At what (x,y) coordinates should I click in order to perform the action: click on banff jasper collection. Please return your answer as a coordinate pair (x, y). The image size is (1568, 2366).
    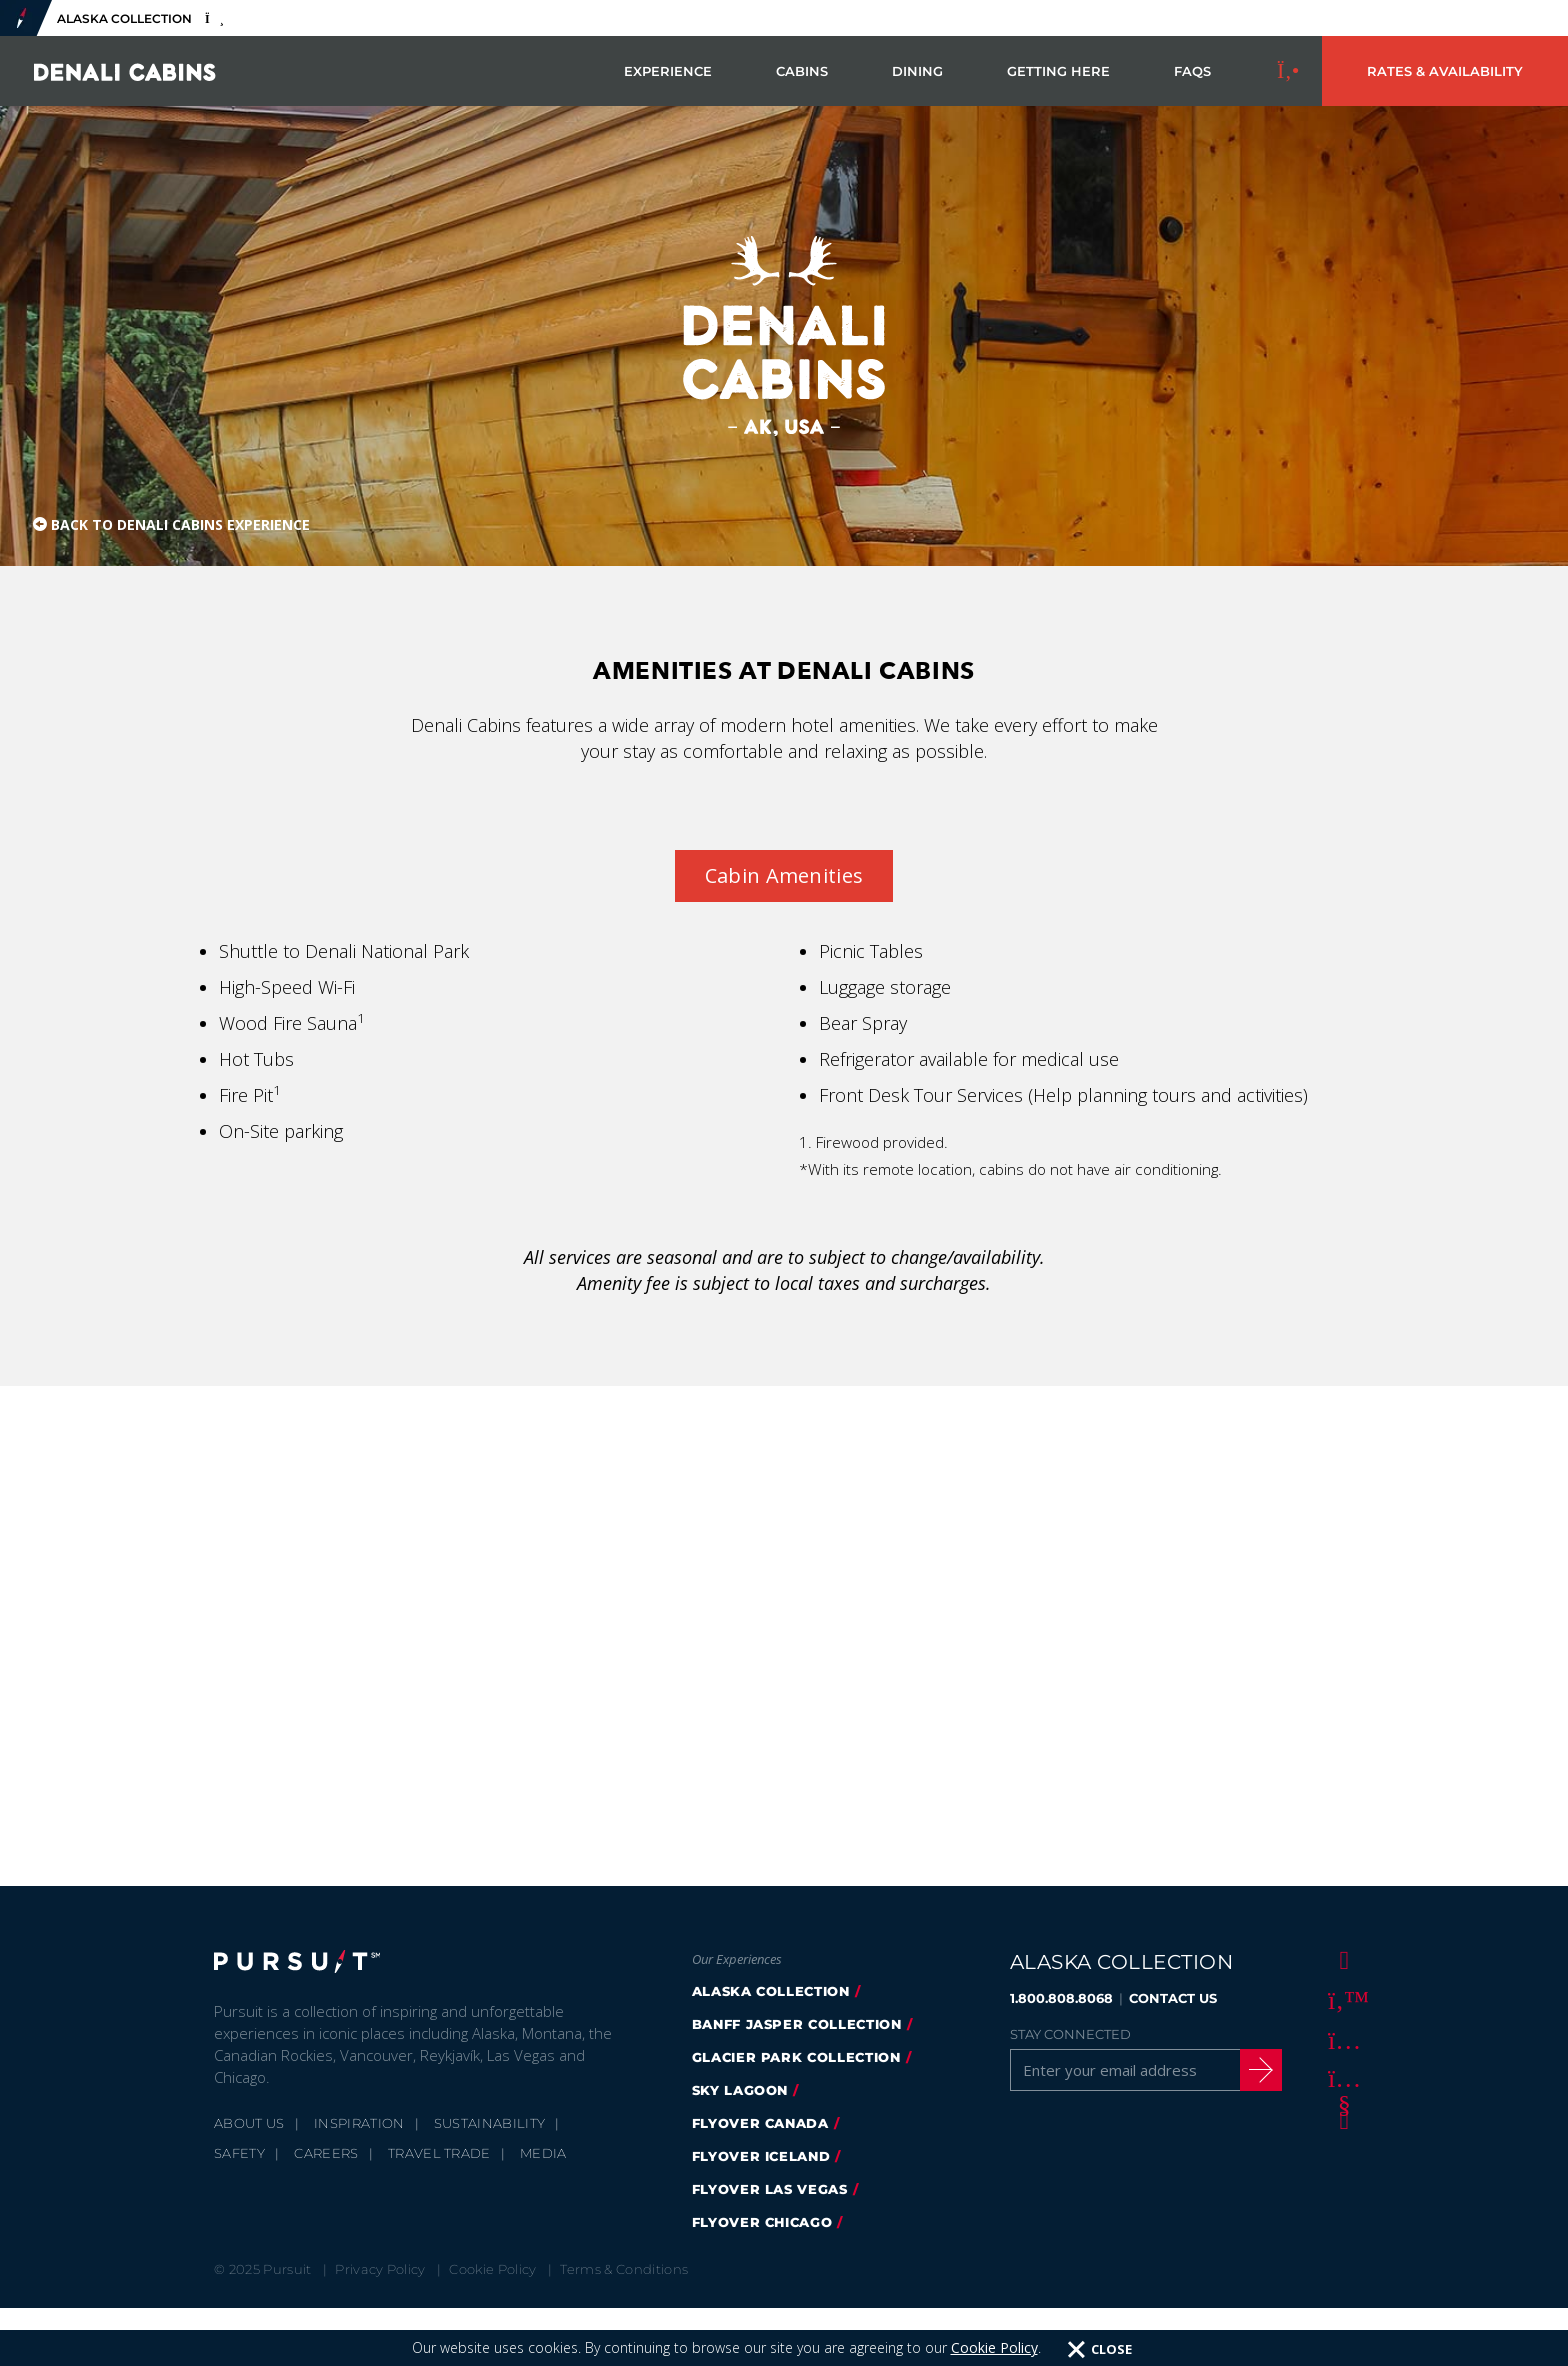
    Looking at the image, I should click on (797, 2024).